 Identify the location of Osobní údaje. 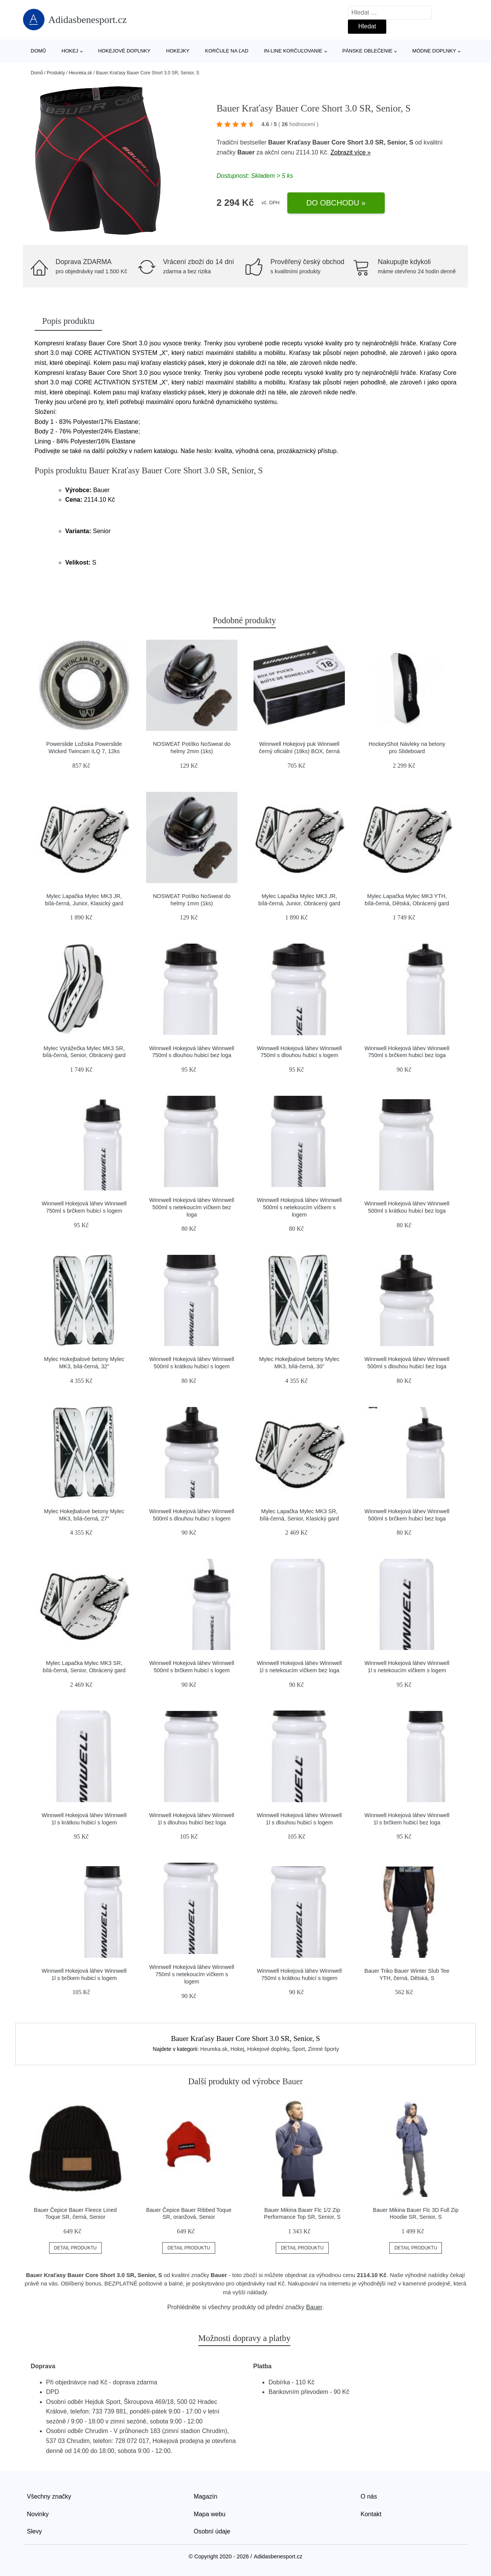
(212, 2531).